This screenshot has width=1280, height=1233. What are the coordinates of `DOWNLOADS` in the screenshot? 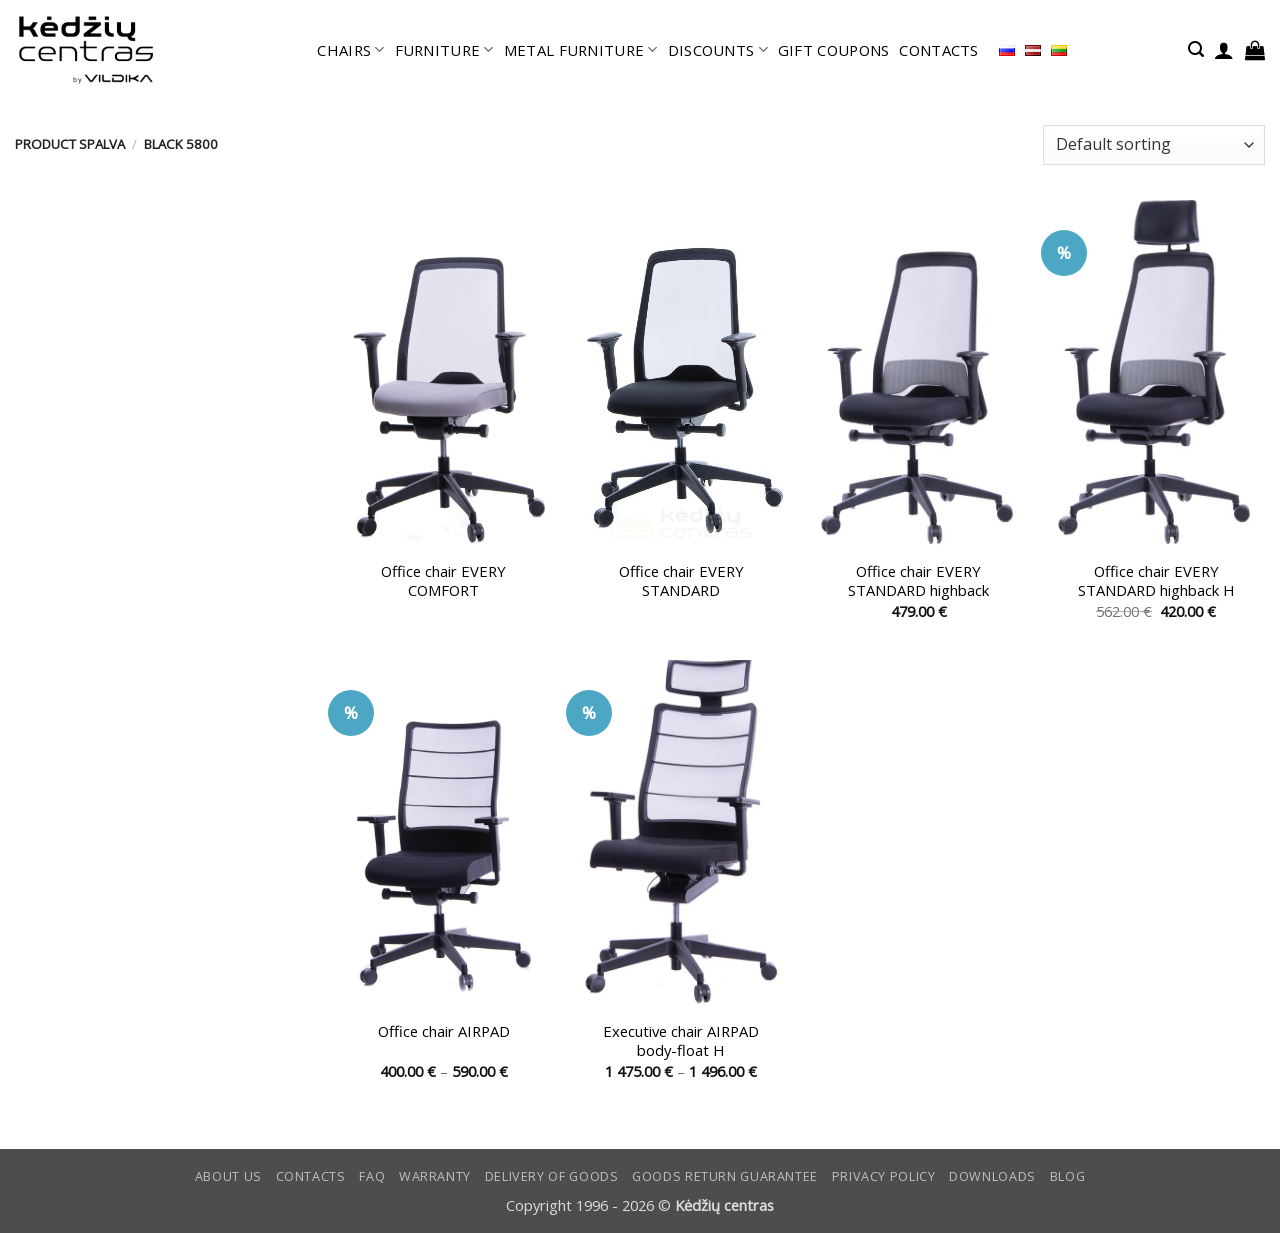 It's located at (992, 1176).